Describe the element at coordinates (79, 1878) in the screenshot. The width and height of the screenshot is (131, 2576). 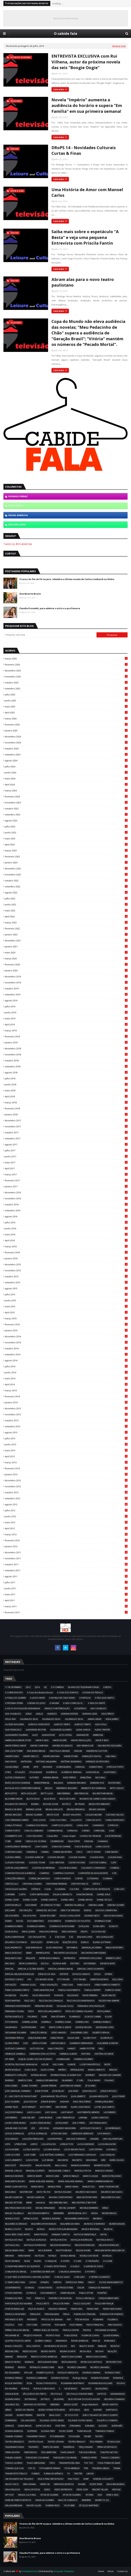
I see `CORTEX` at that location.